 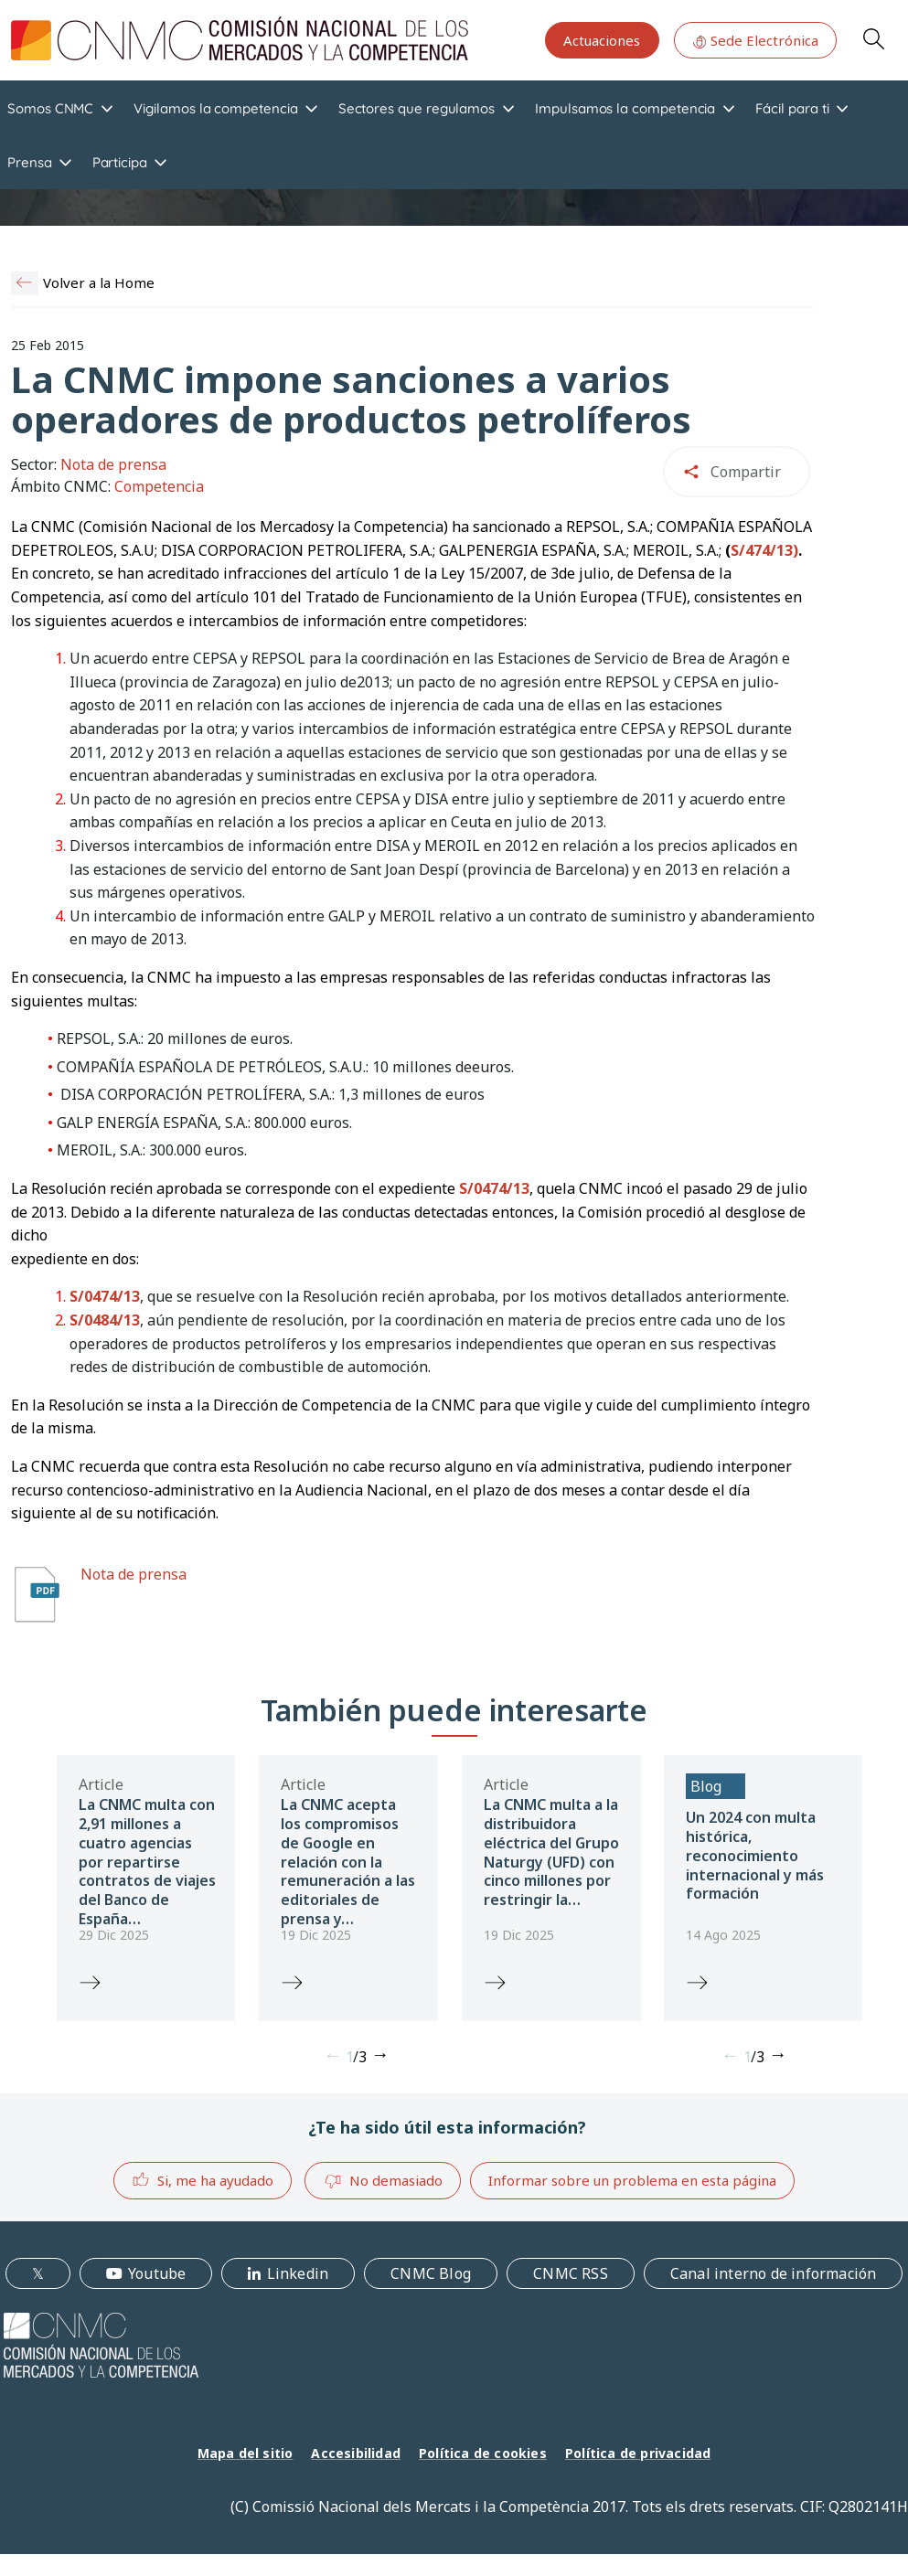 What do you see at coordinates (416, 108) in the screenshot?
I see `Sectores que regulamos` at bounding box center [416, 108].